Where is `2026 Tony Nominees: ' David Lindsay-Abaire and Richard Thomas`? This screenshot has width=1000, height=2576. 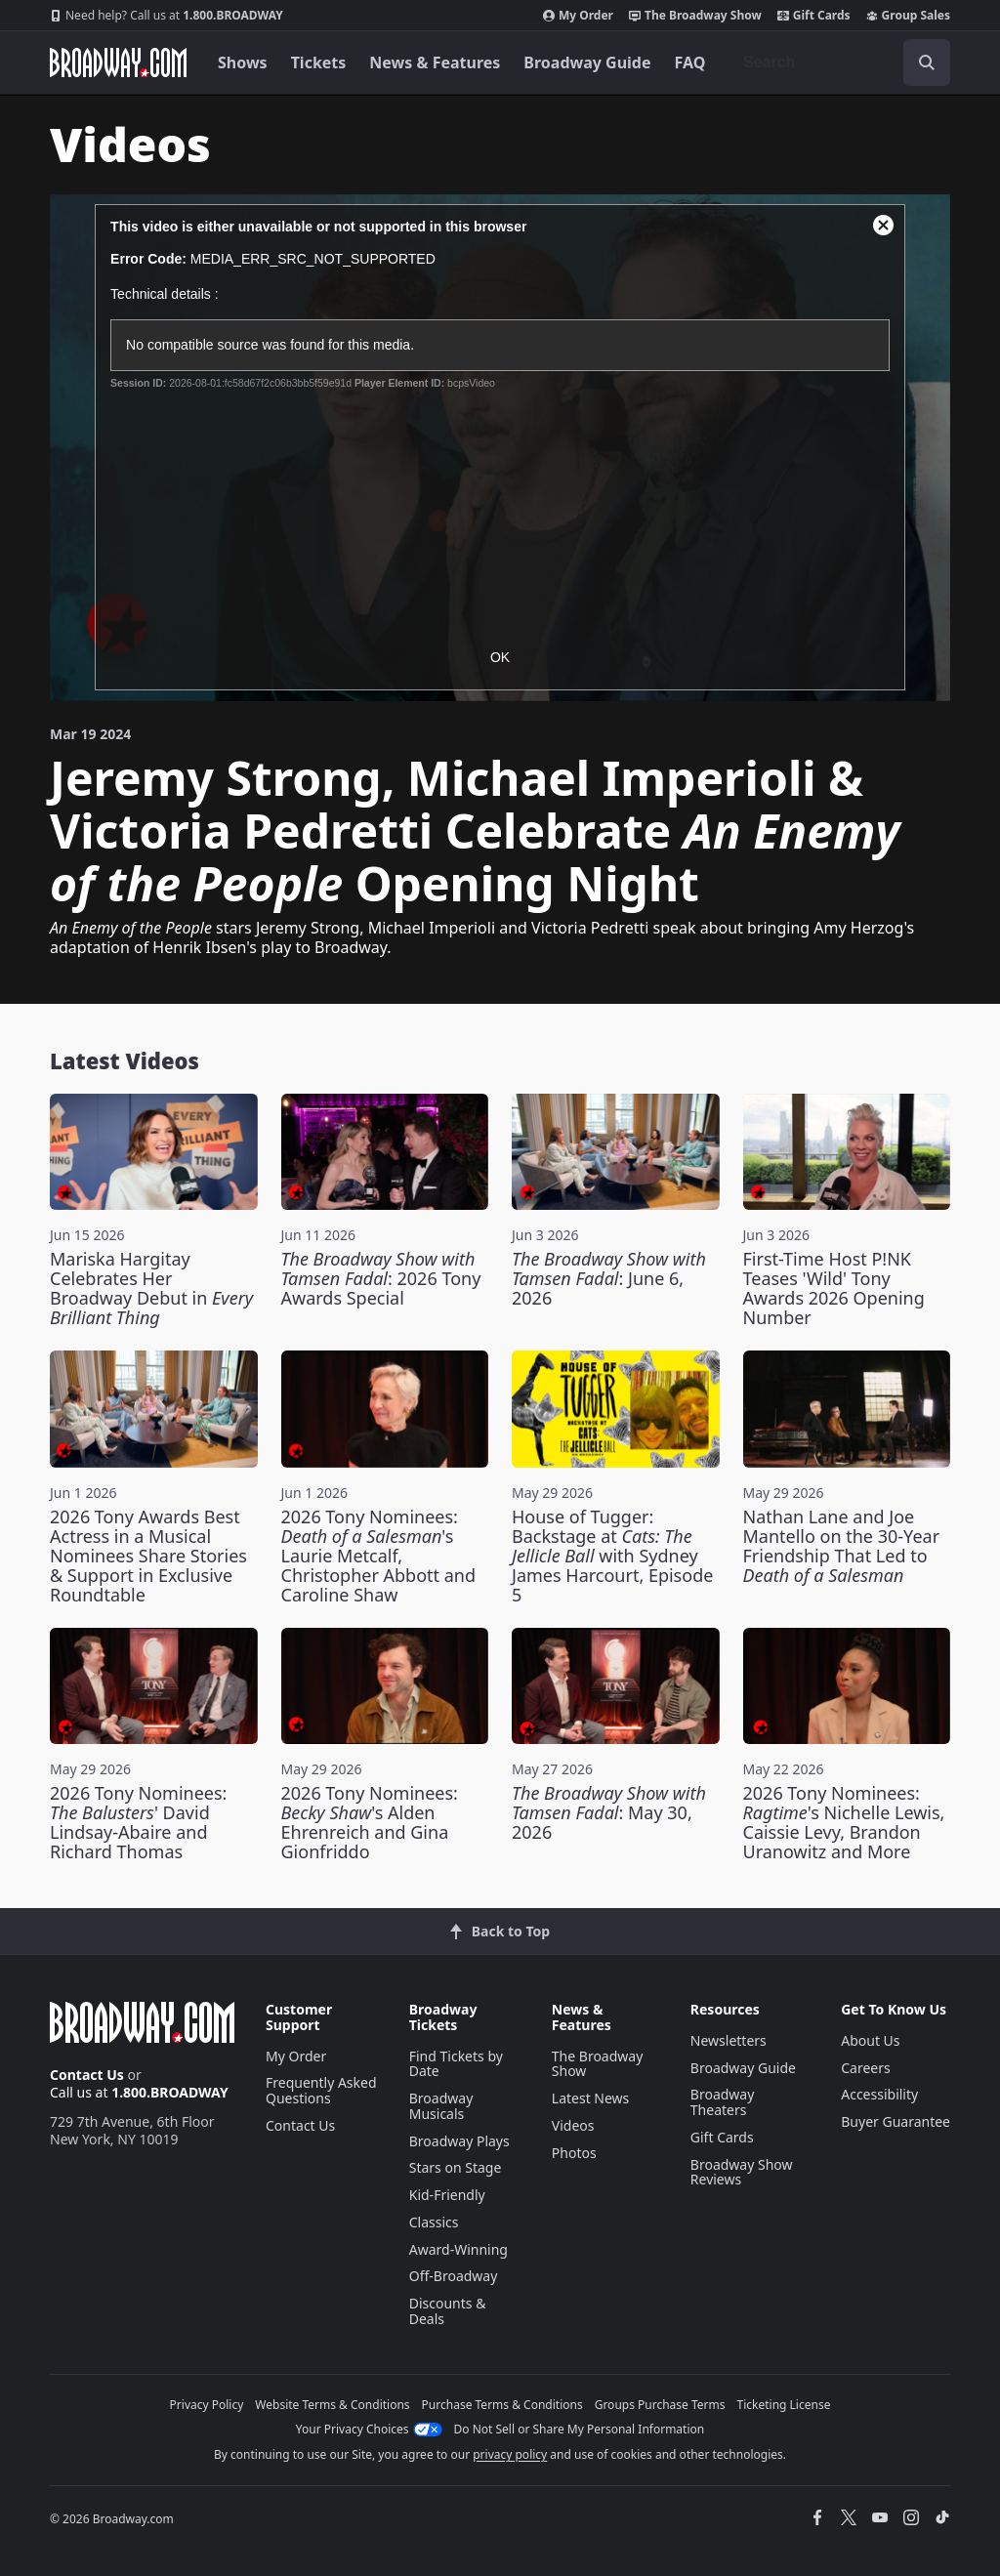
2026 Tony Nominees: ' David Lindsay-Abaire and Richard Thomas is located at coordinates (138, 1822).